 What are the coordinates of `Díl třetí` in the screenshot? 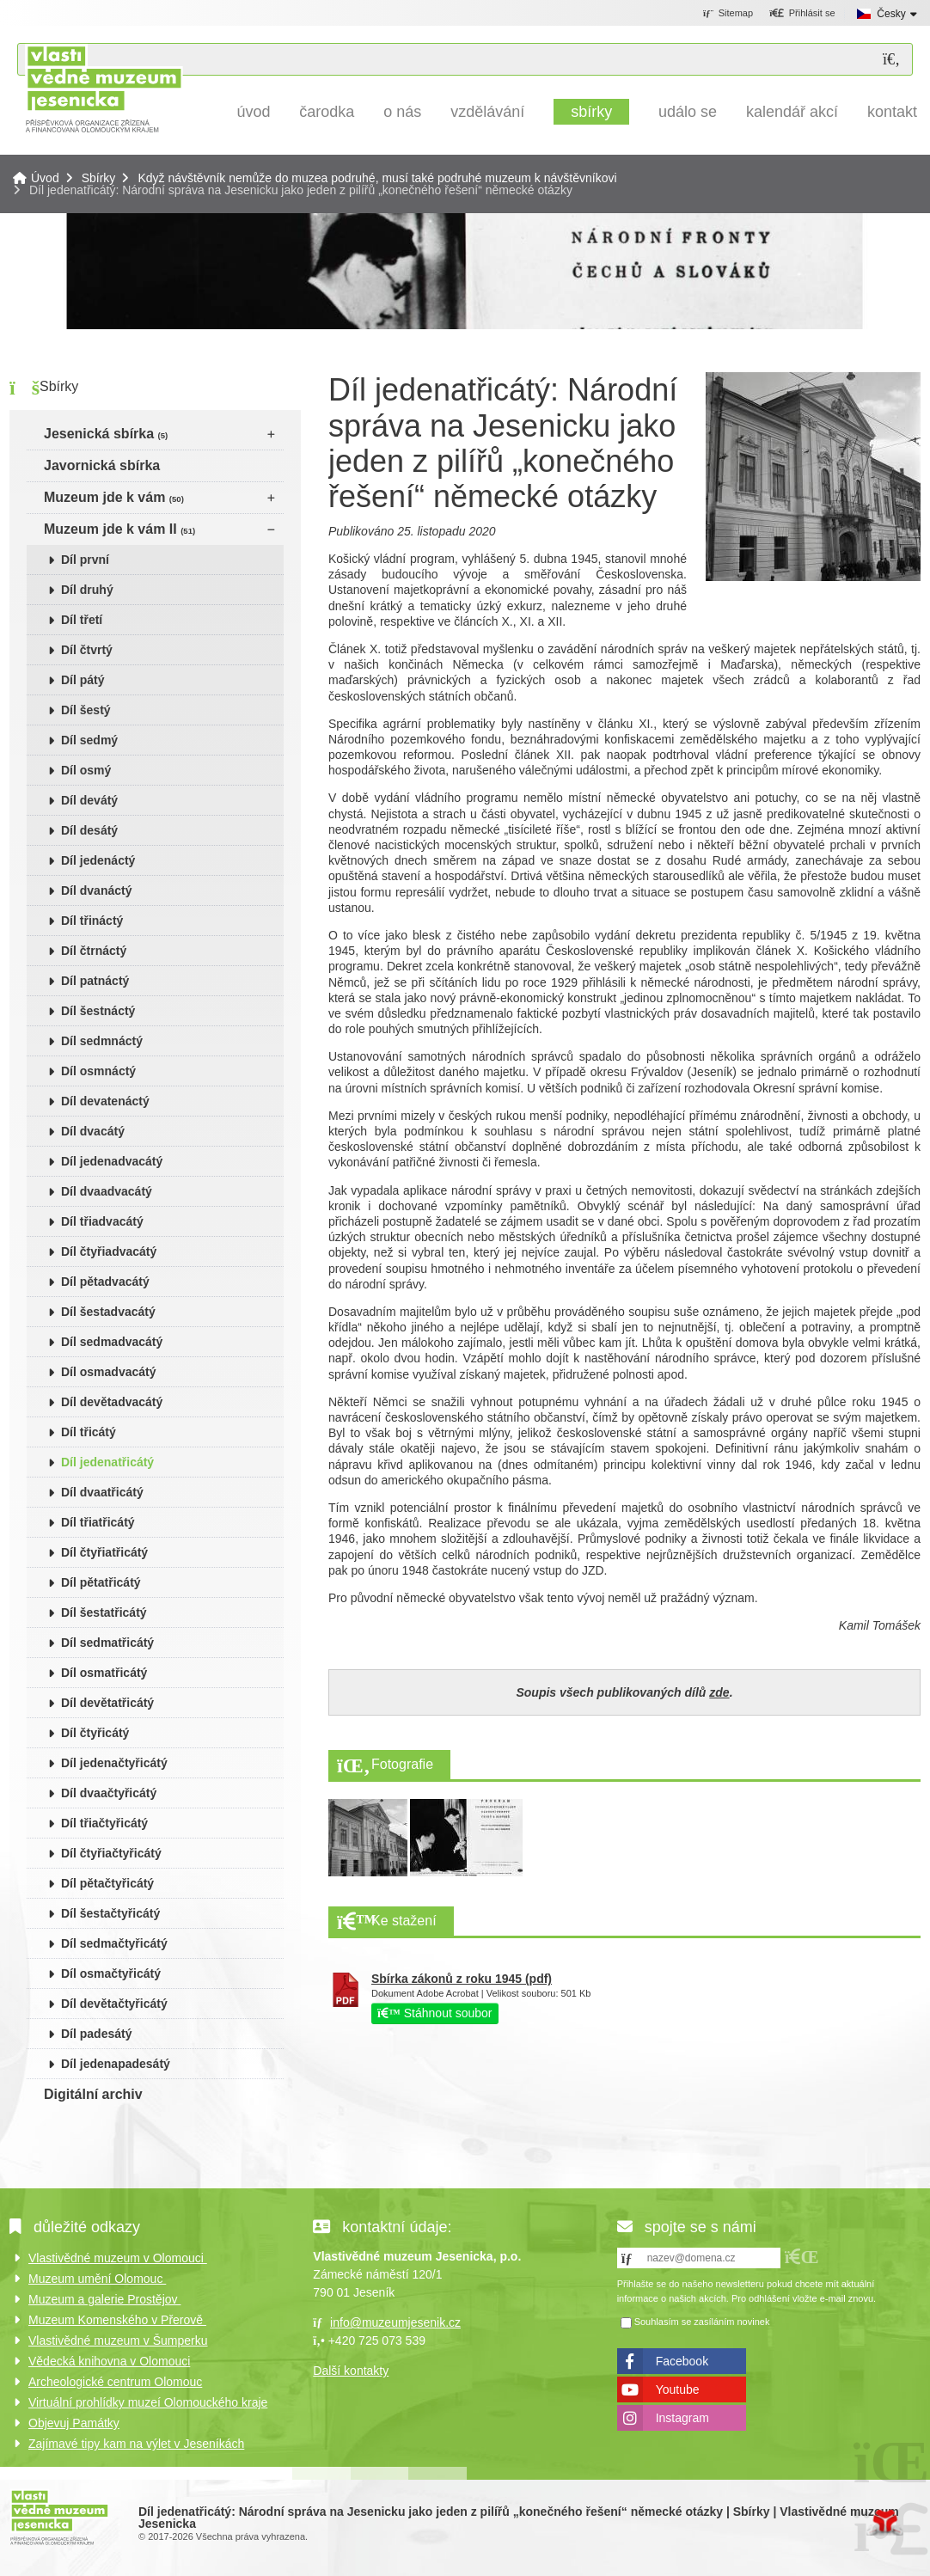 It's located at (81, 620).